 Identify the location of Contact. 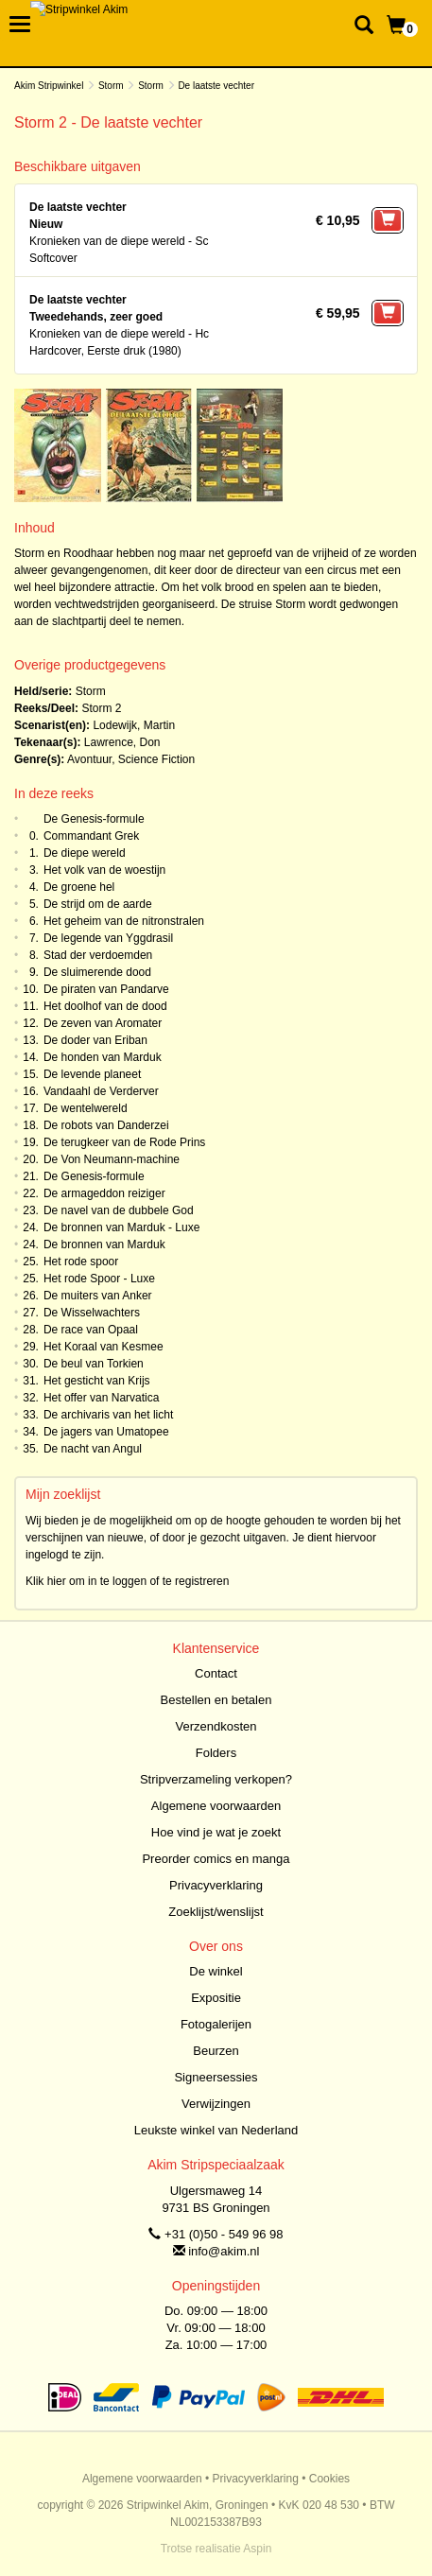
(216, 1673).